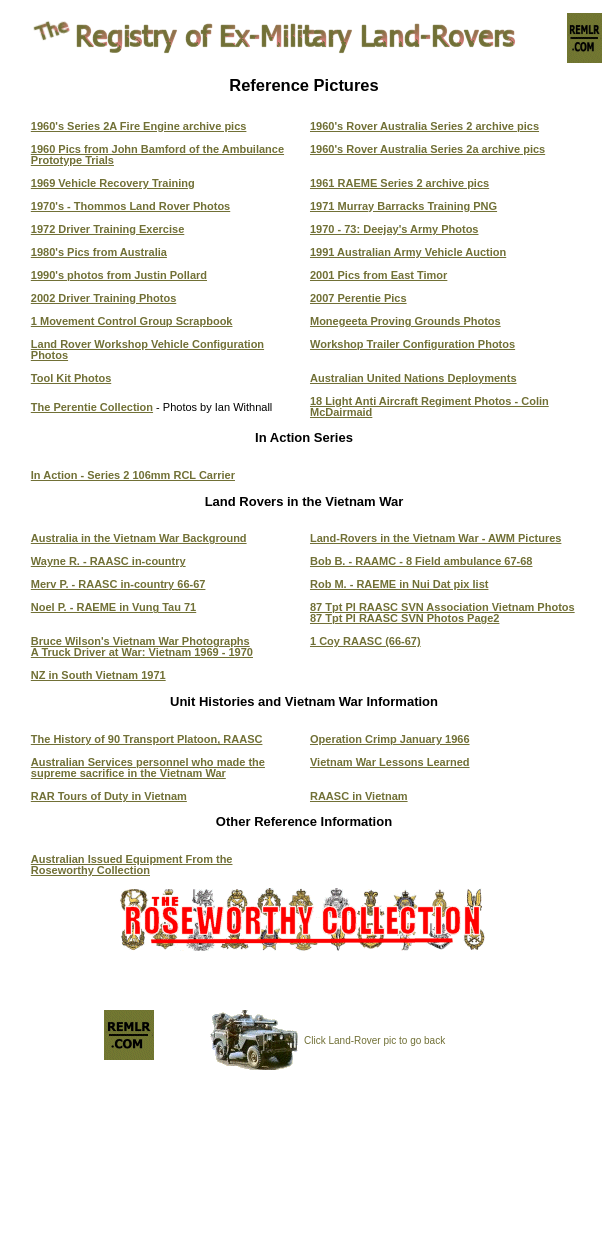 The height and width of the screenshot is (1244, 608). Describe the element at coordinates (399, 183) in the screenshot. I see `1961 RAEME Series 2 archive pics` at that location.